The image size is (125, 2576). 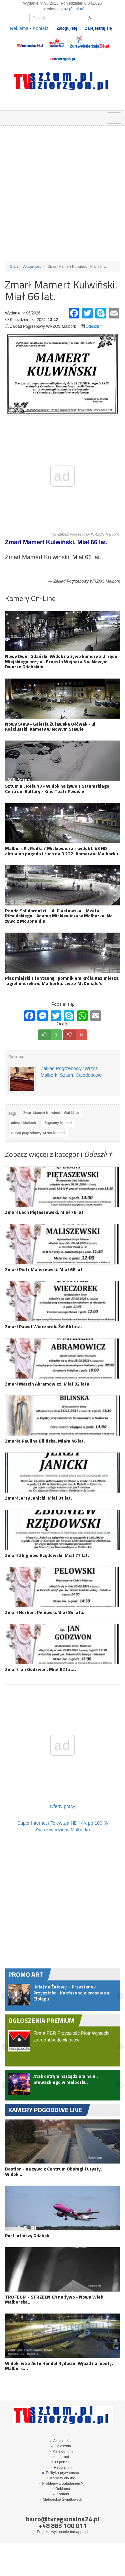 What do you see at coordinates (23, 117) in the screenshot?
I see `FIRMY` at bounding box center [23, 117].